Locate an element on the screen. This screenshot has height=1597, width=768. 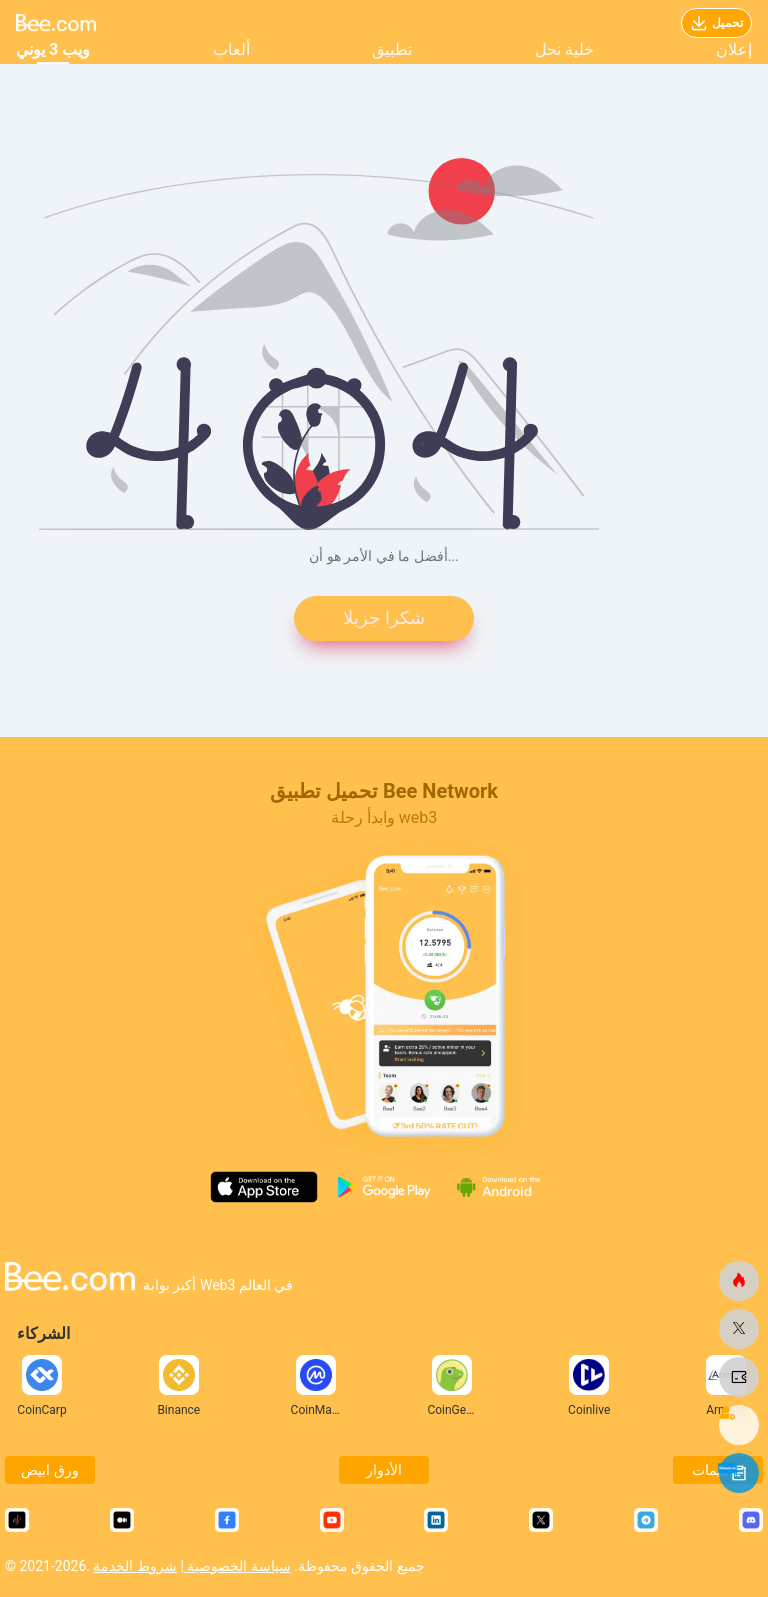
شروط الخدمة is located at coordinates (134, 1566).